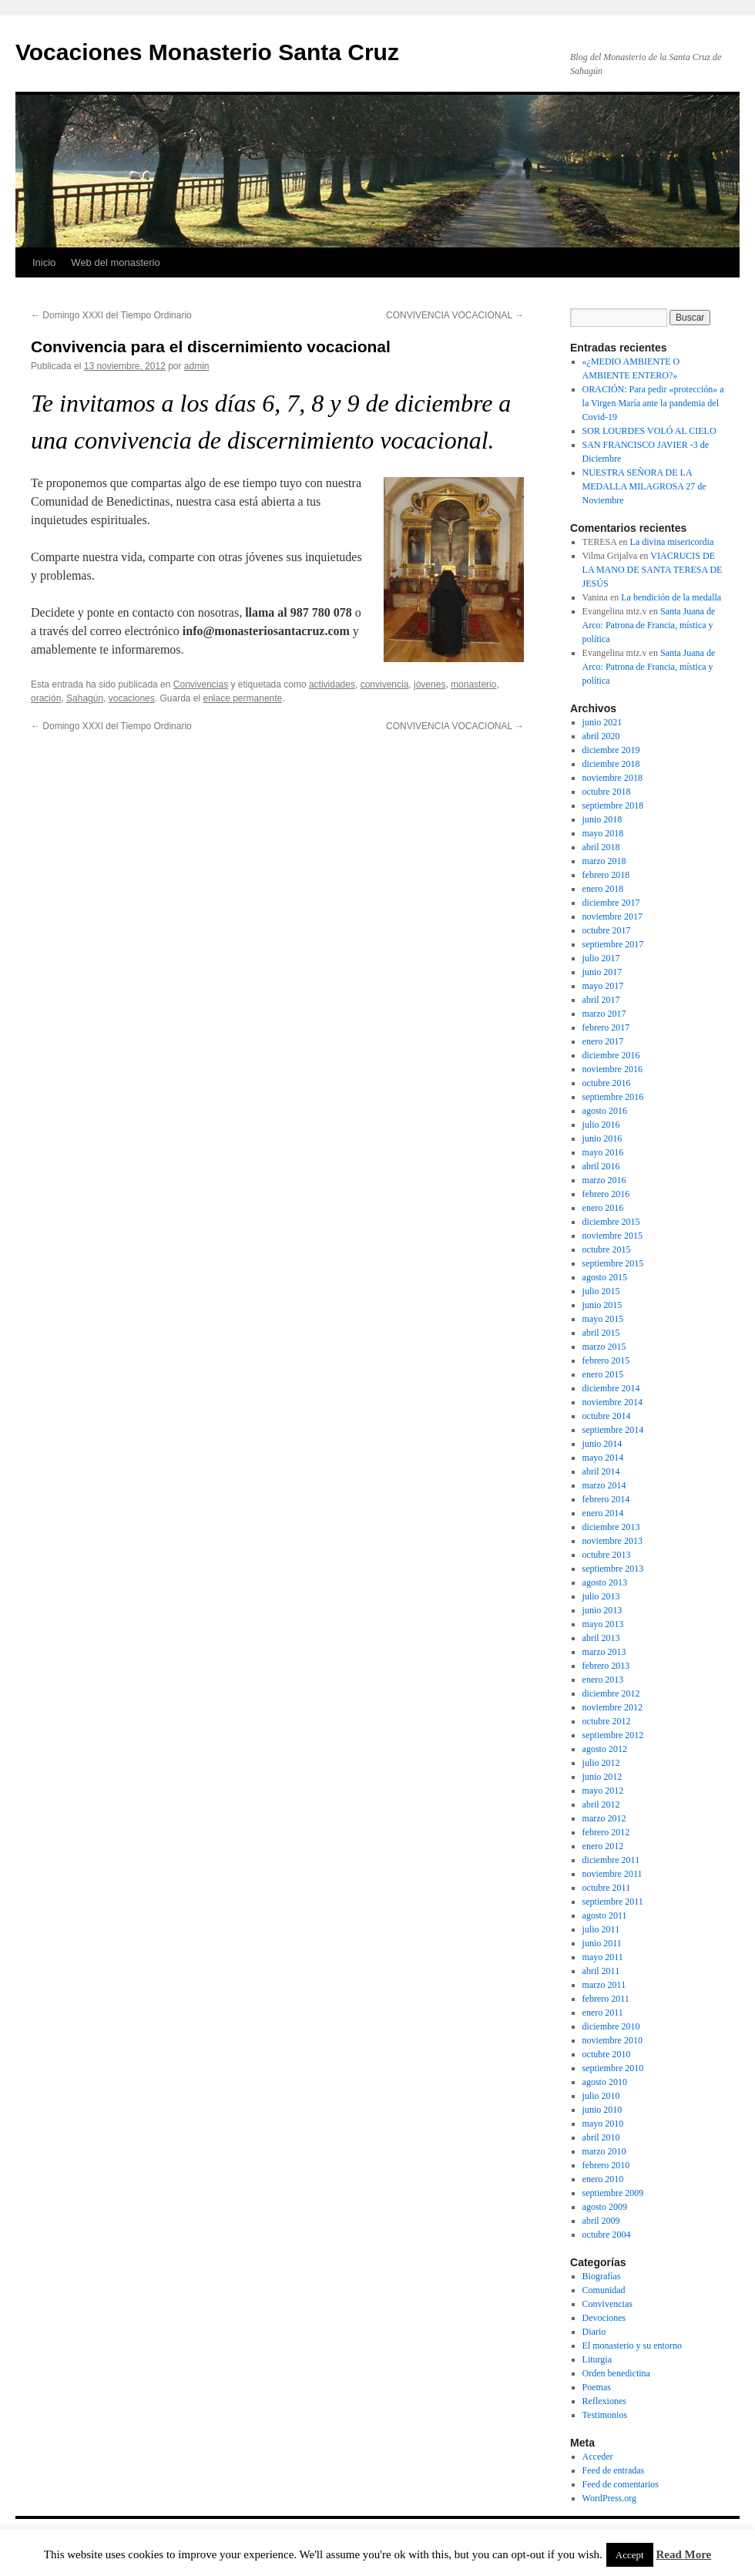 This screenshot has width=755, height=2576. Describe the element at coordinates (601, 1124) in the screenshot. I see `julio 2016` at that location.